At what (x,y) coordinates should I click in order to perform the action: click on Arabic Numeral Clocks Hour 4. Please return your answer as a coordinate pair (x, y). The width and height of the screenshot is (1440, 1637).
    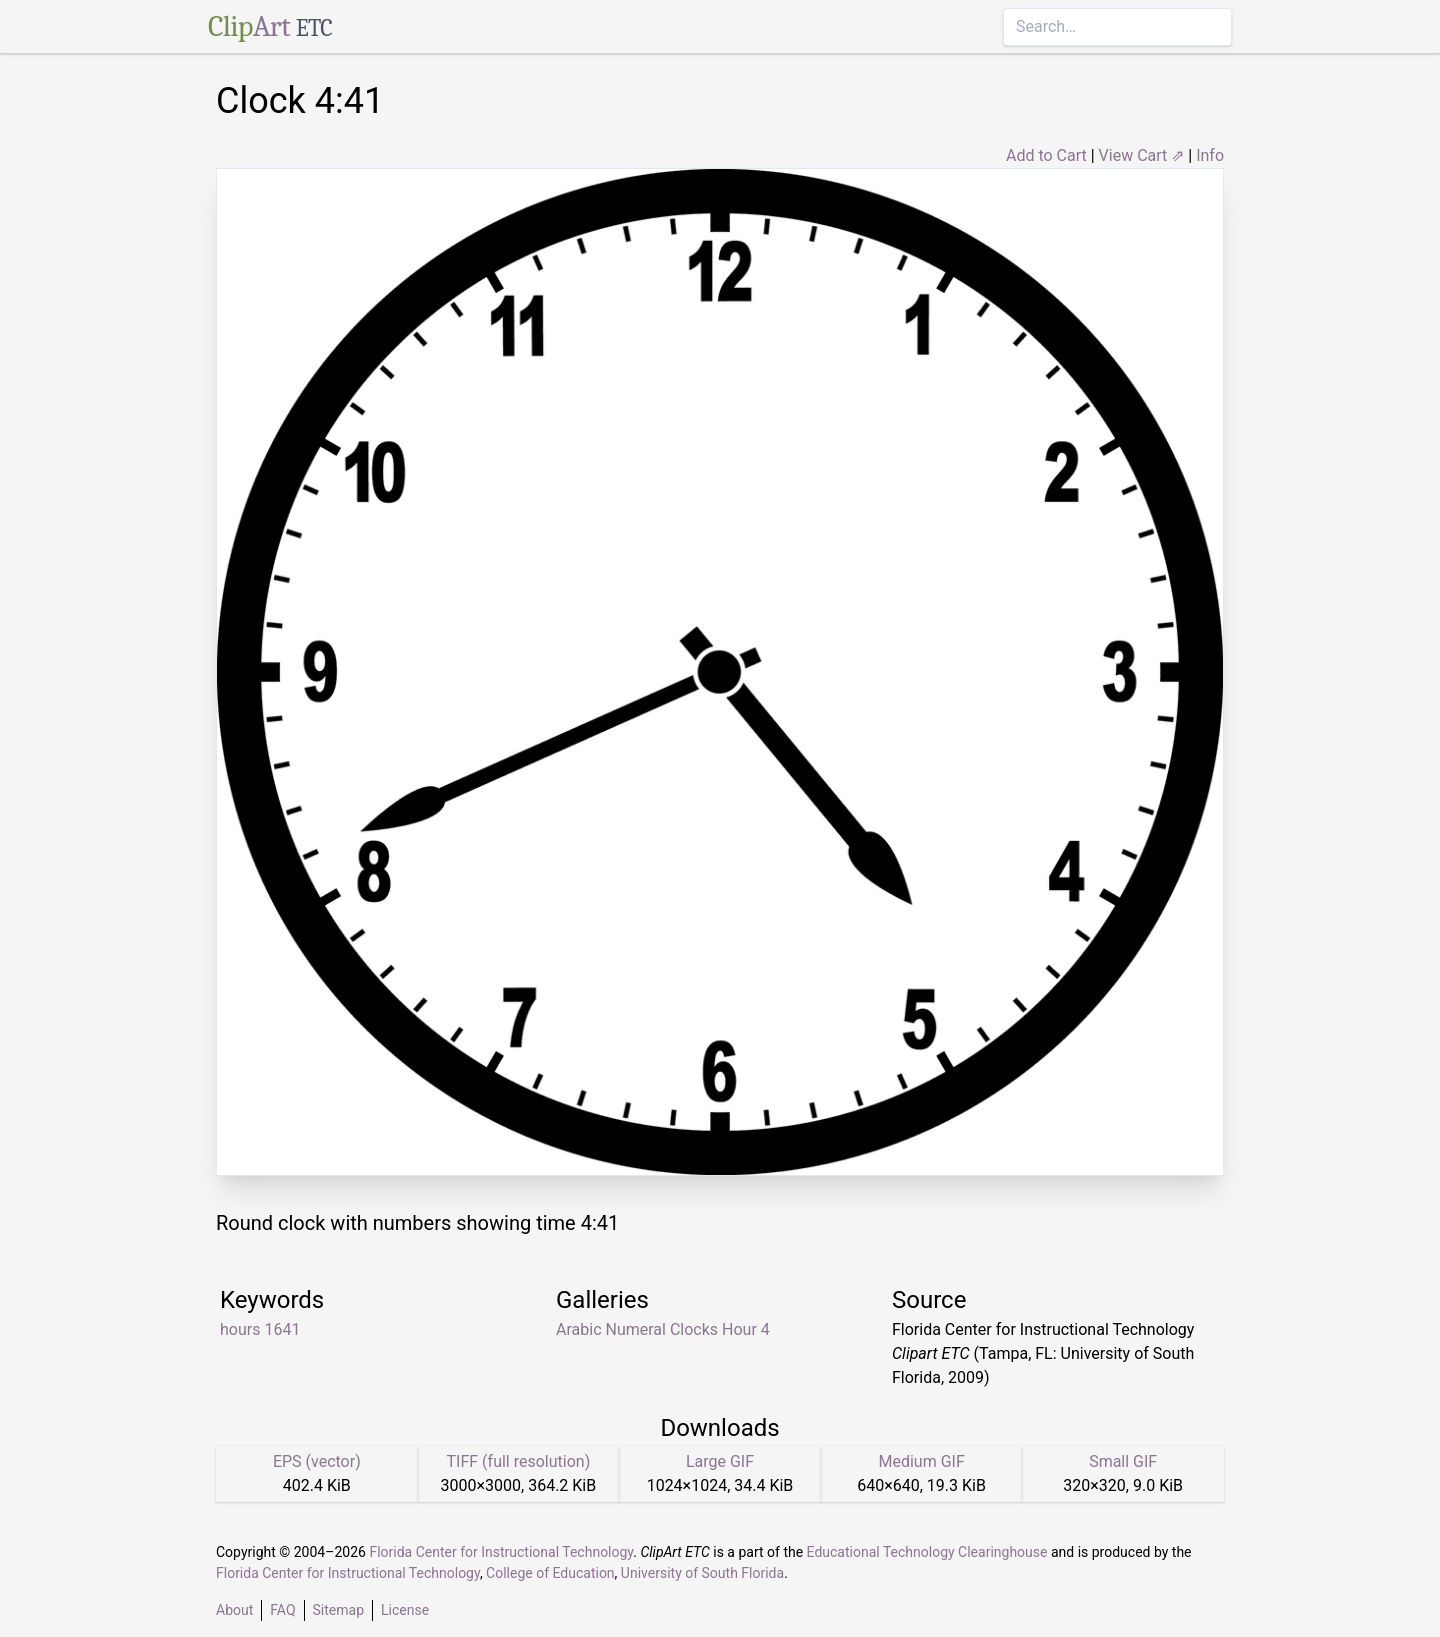
    Looking at the image, I should click on (663, 1329).